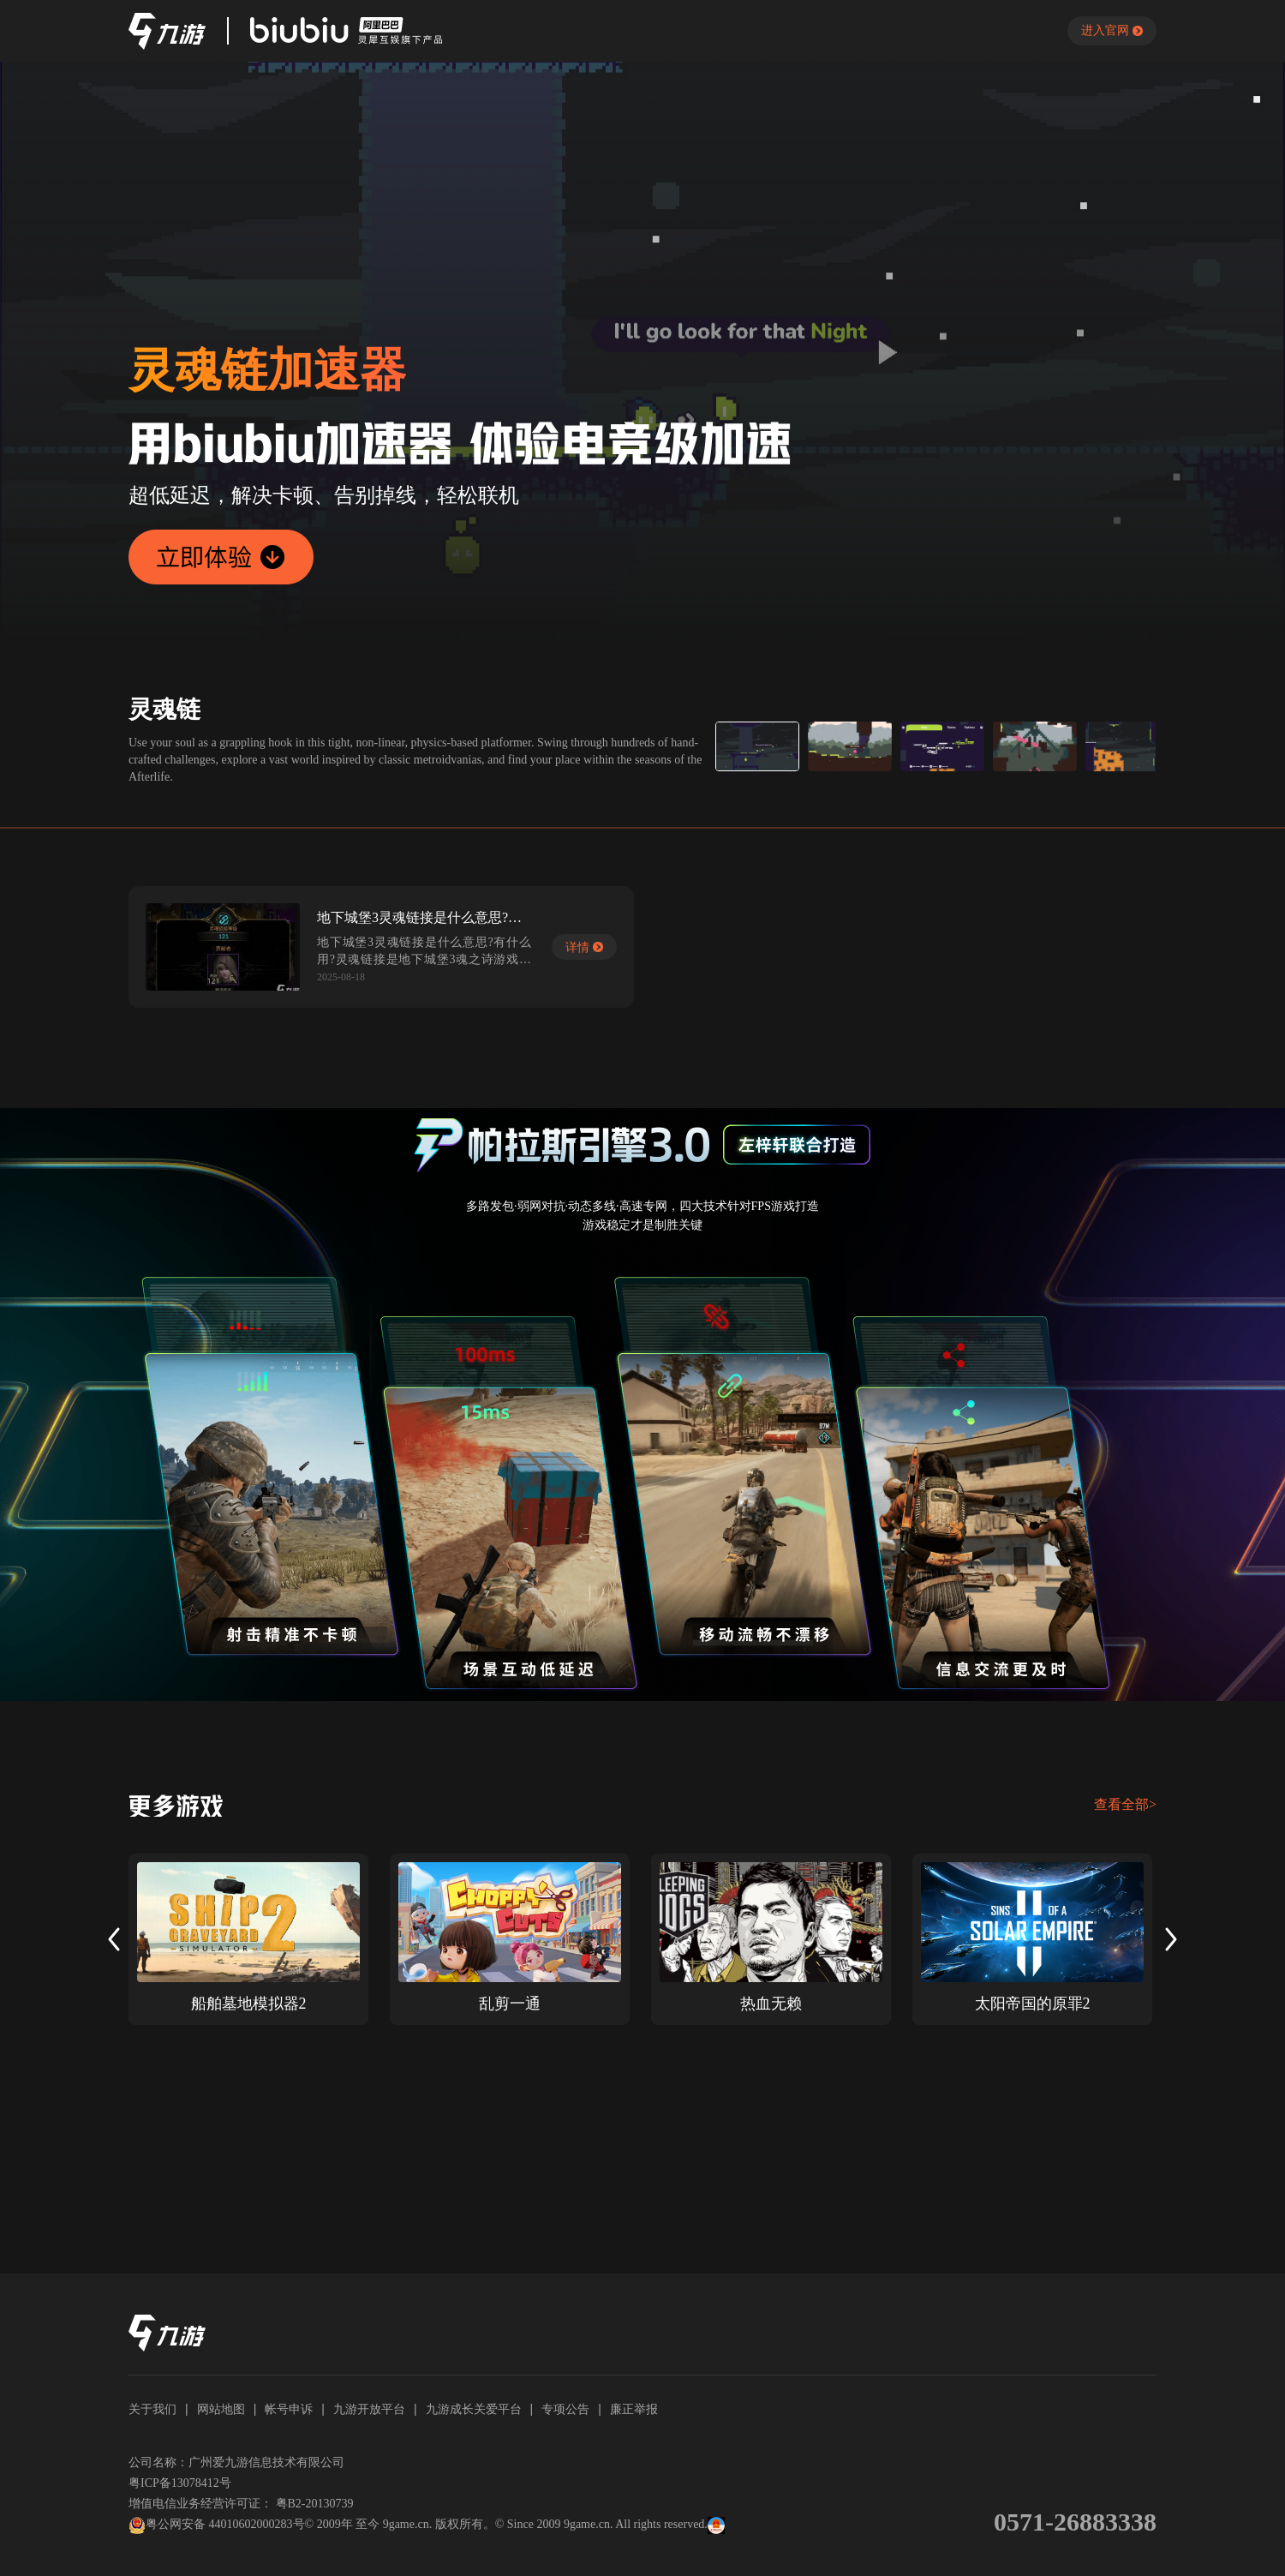 Image resolution: width=1285 pixels, height=2576 pixels. What do you see at coordinates (634, 2409) in the screenshot?
I see `廉正举报` at bounding box center [634, 2409].